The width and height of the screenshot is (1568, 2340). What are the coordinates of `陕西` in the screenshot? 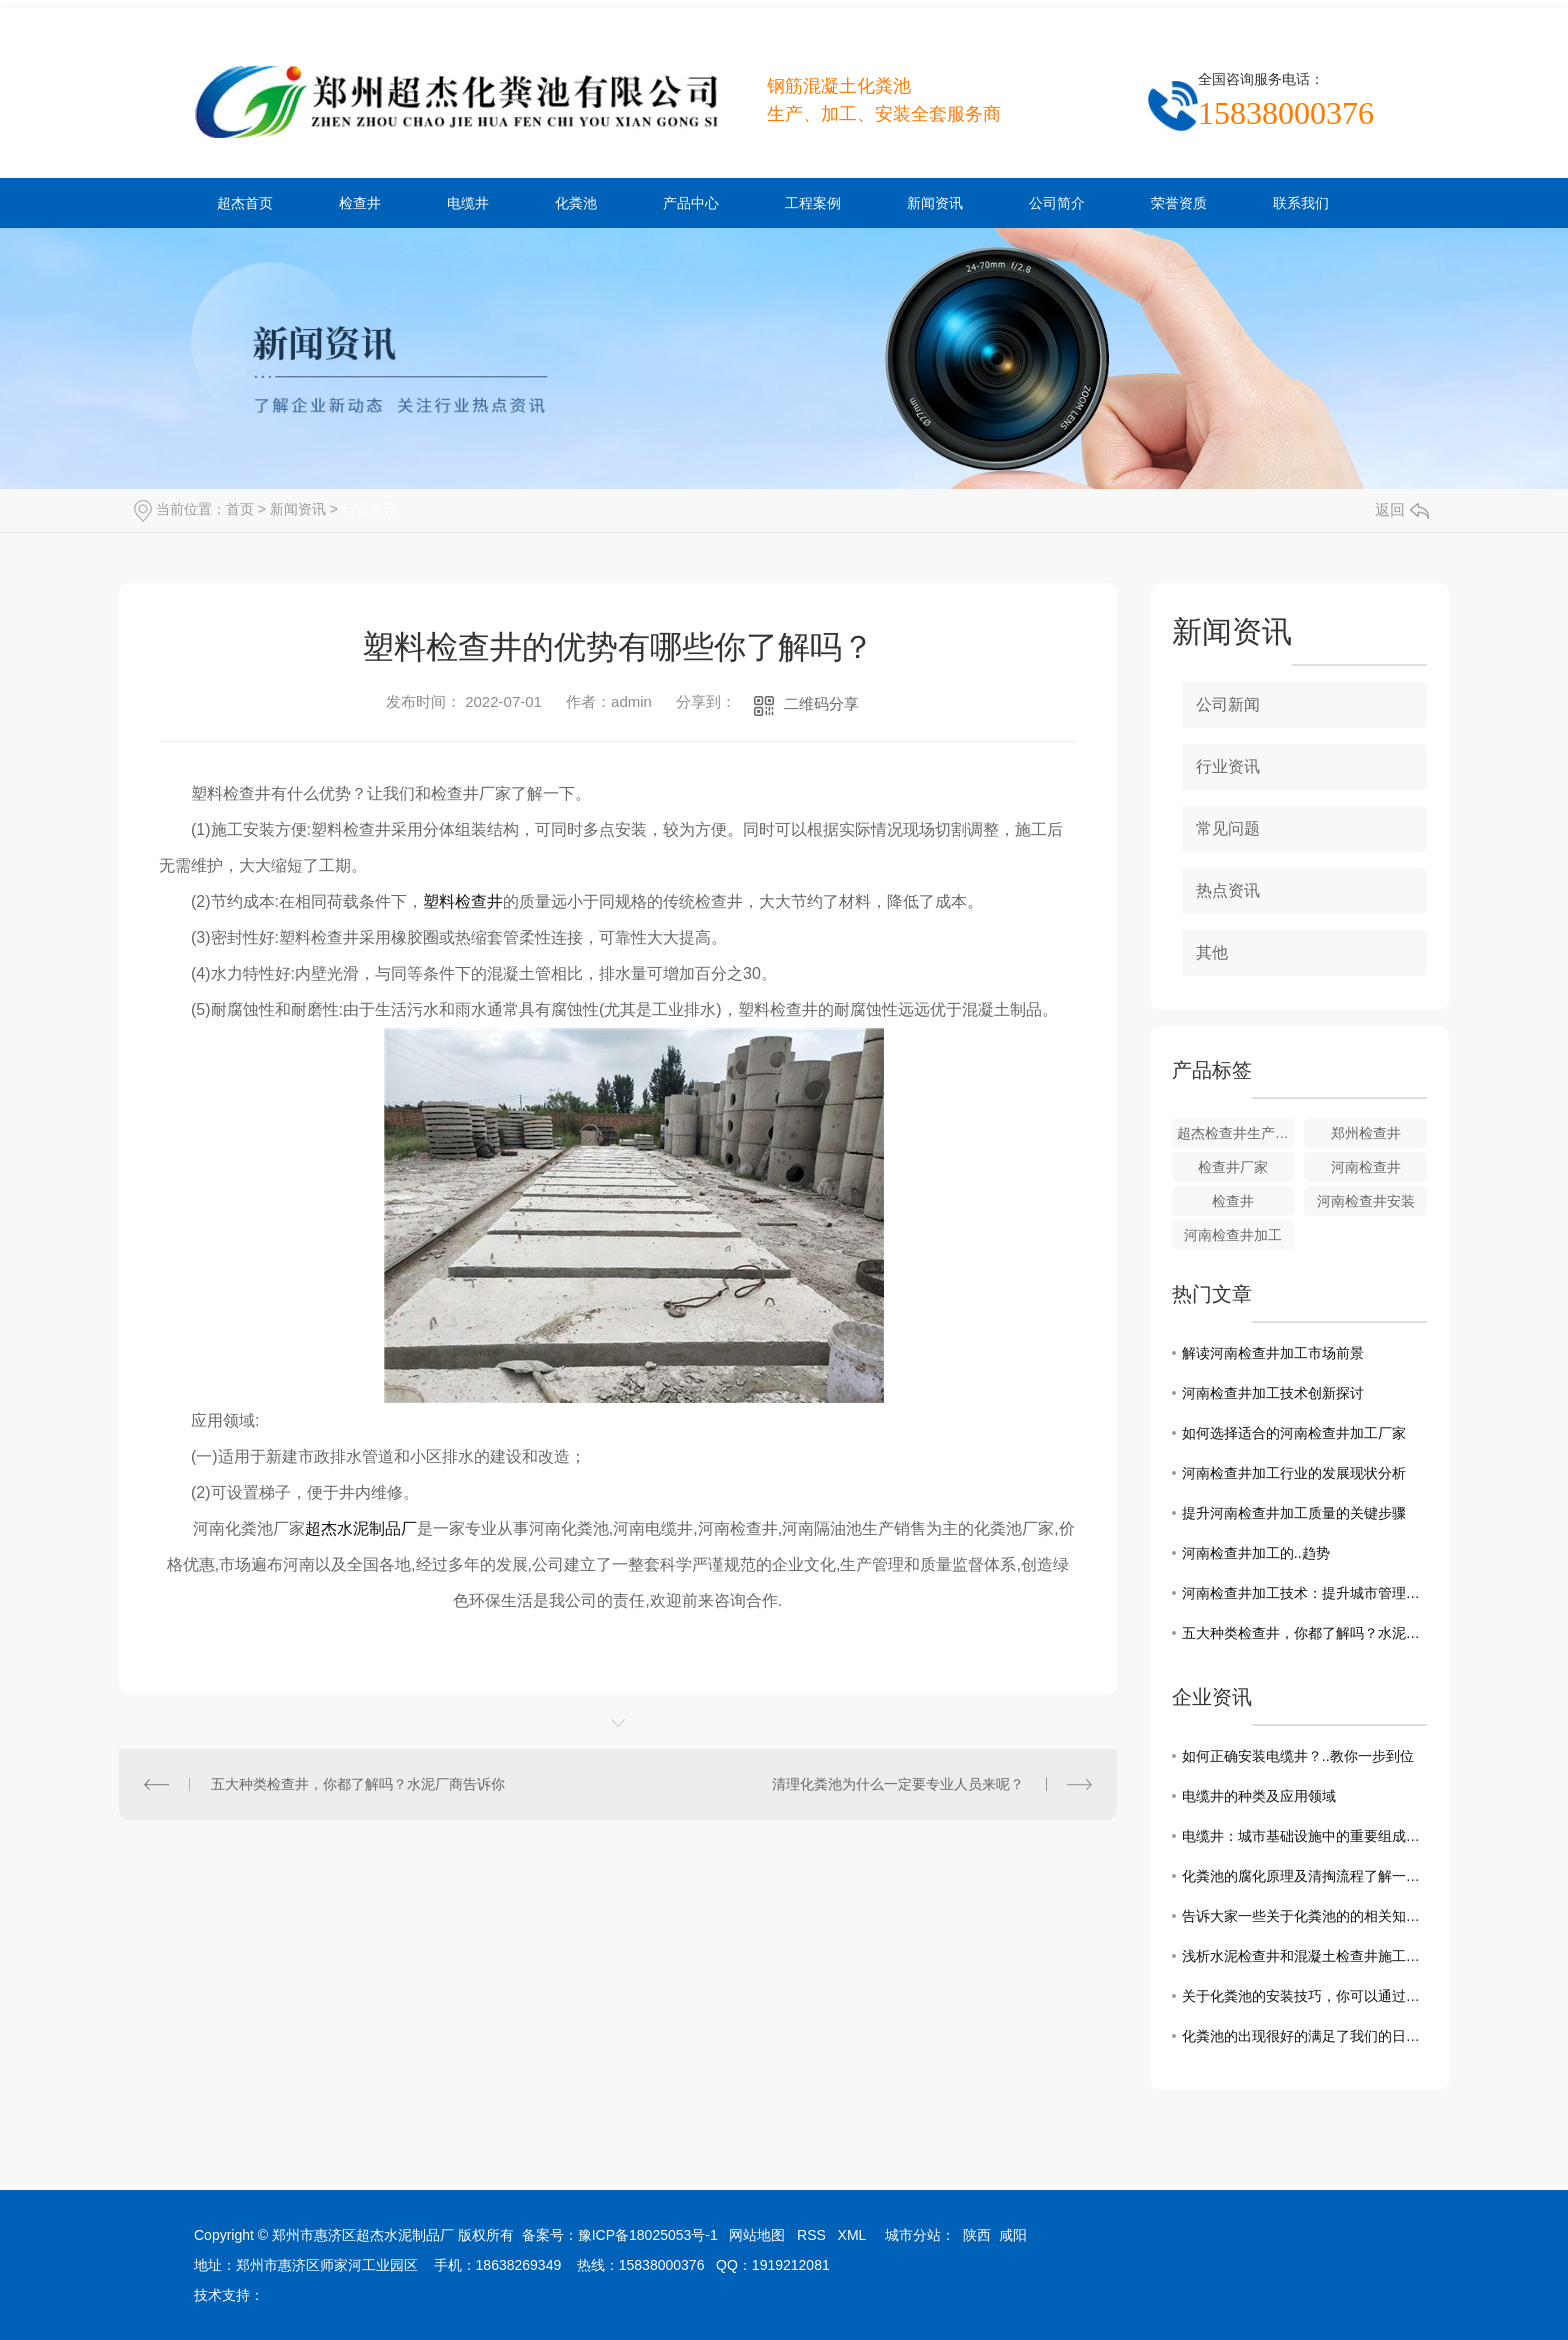 It's located at (977, 2235).